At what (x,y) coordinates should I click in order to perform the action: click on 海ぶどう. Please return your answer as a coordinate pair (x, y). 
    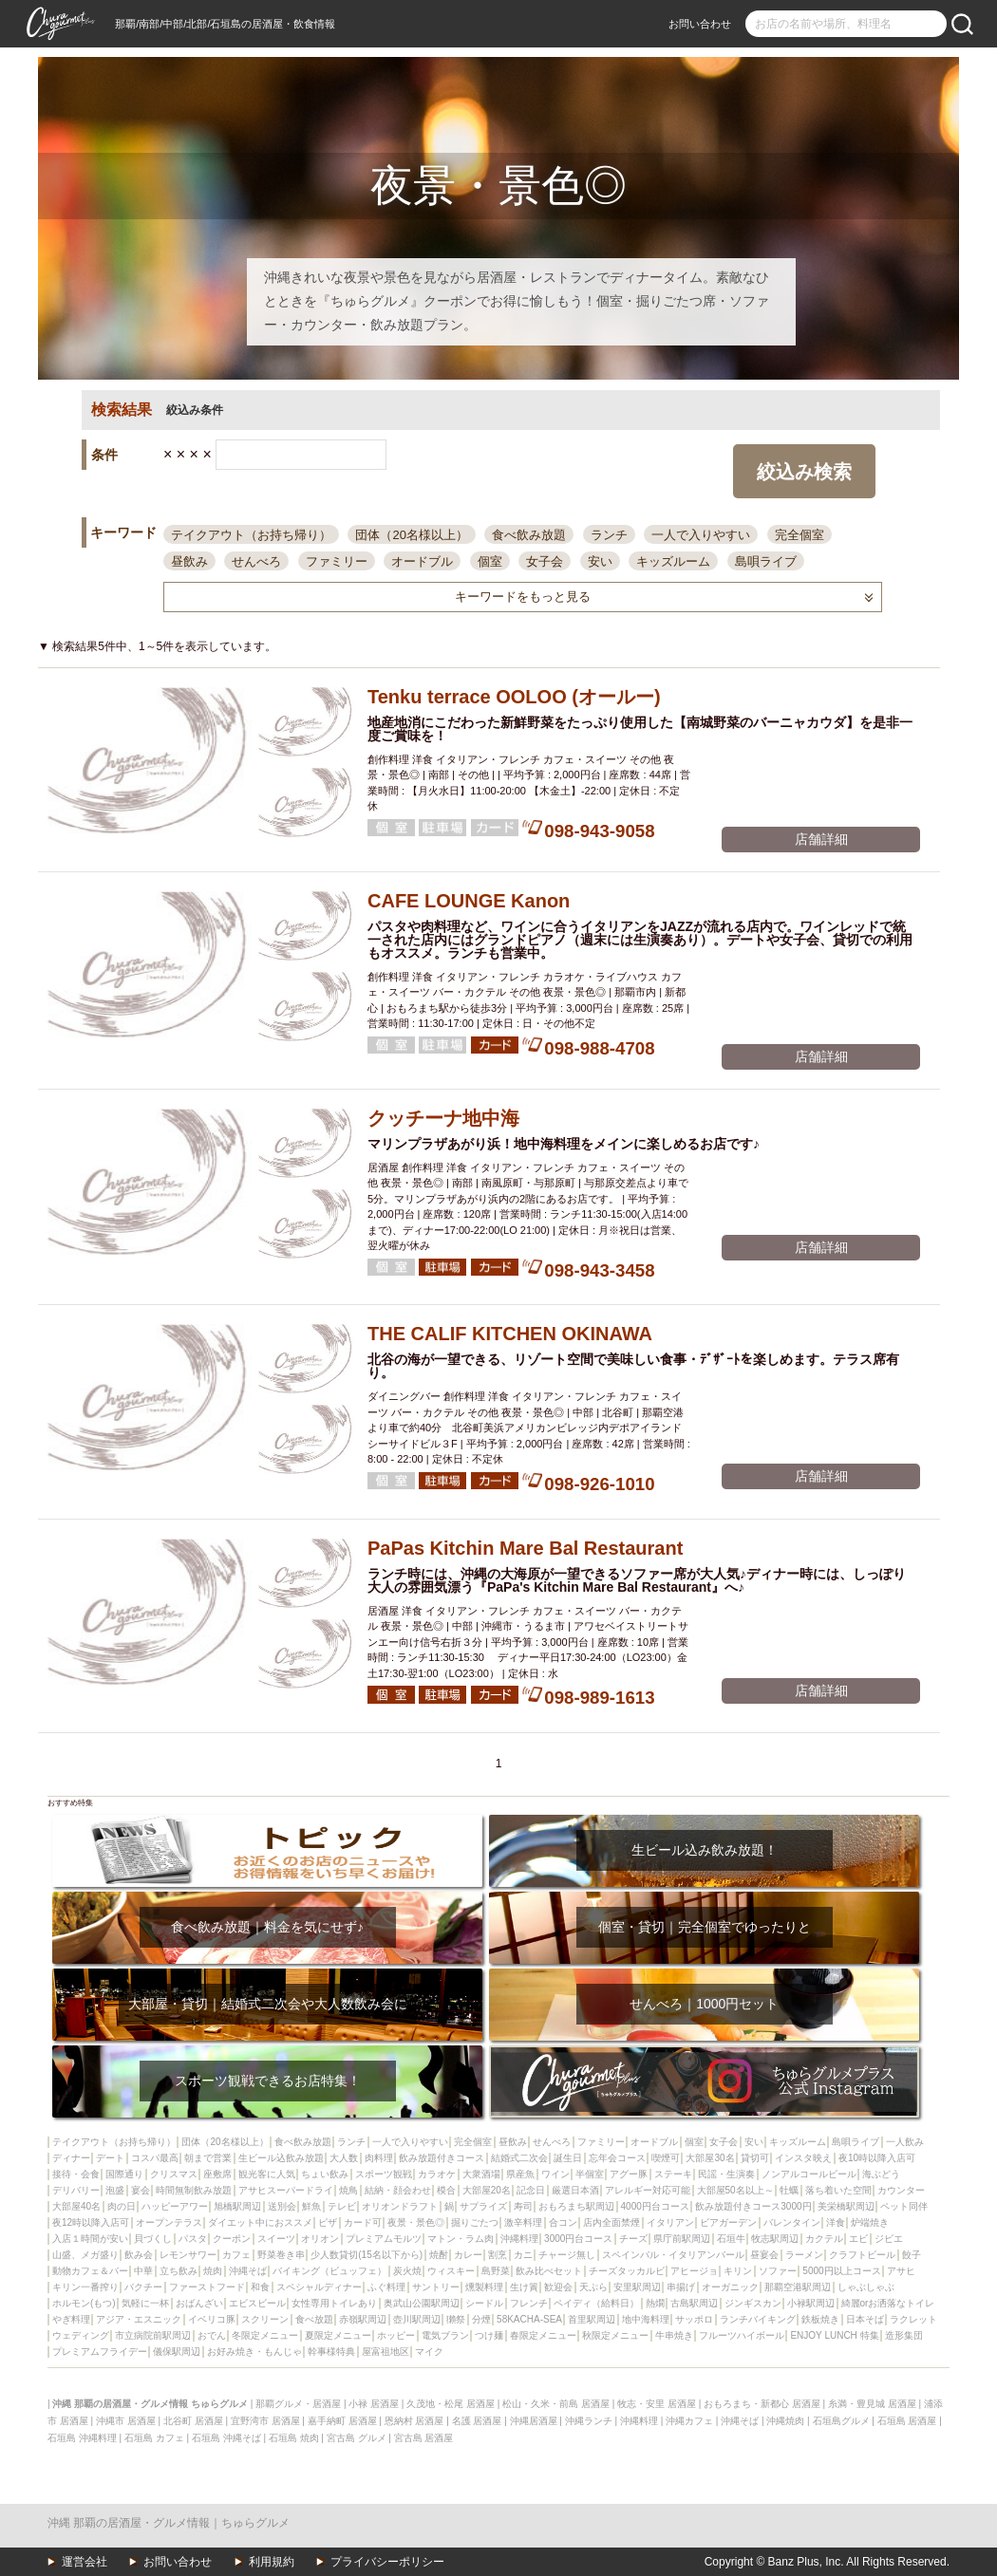
    Looking at the image, I should click on (881, 2174).